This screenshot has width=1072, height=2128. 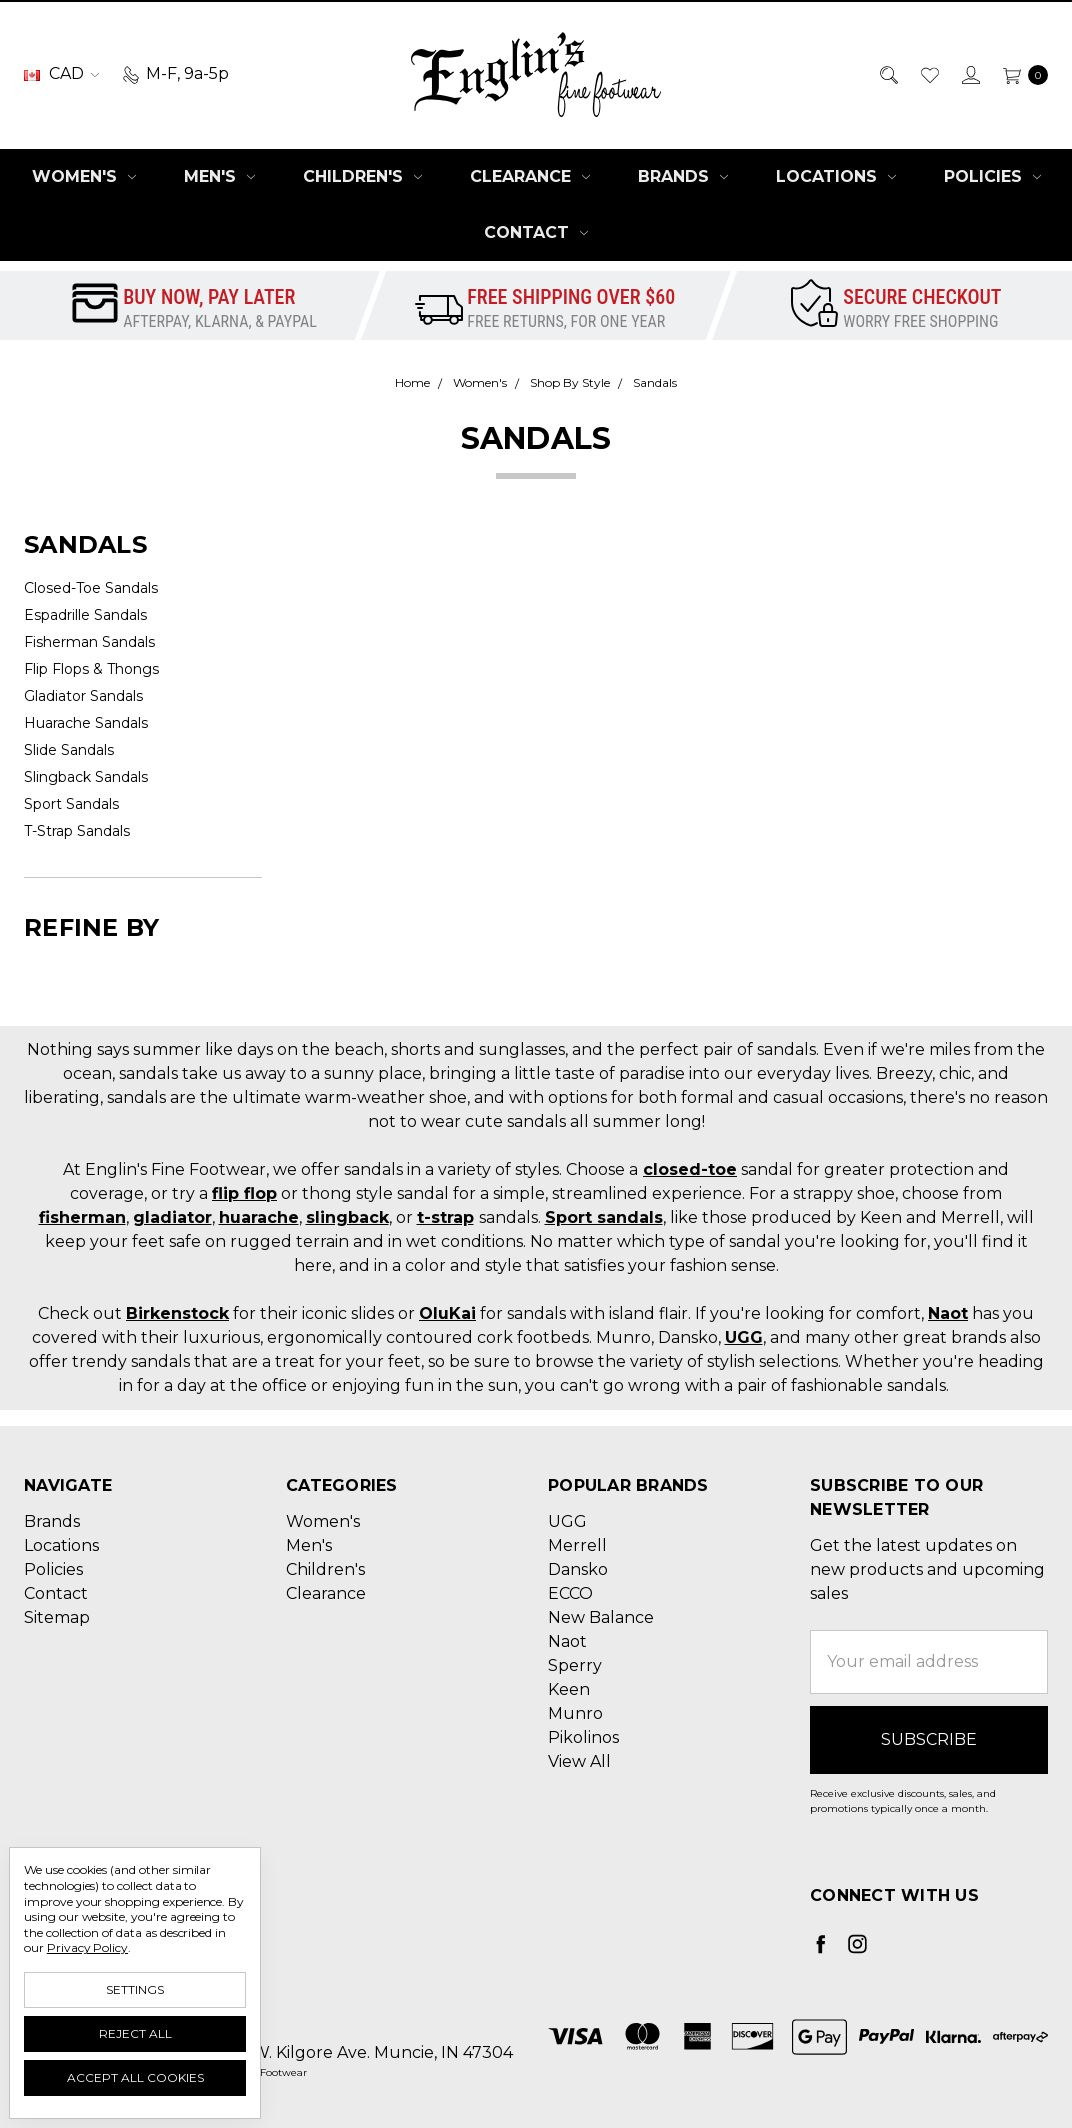 I want to click on fisherman, so click(x=82, y=1217).